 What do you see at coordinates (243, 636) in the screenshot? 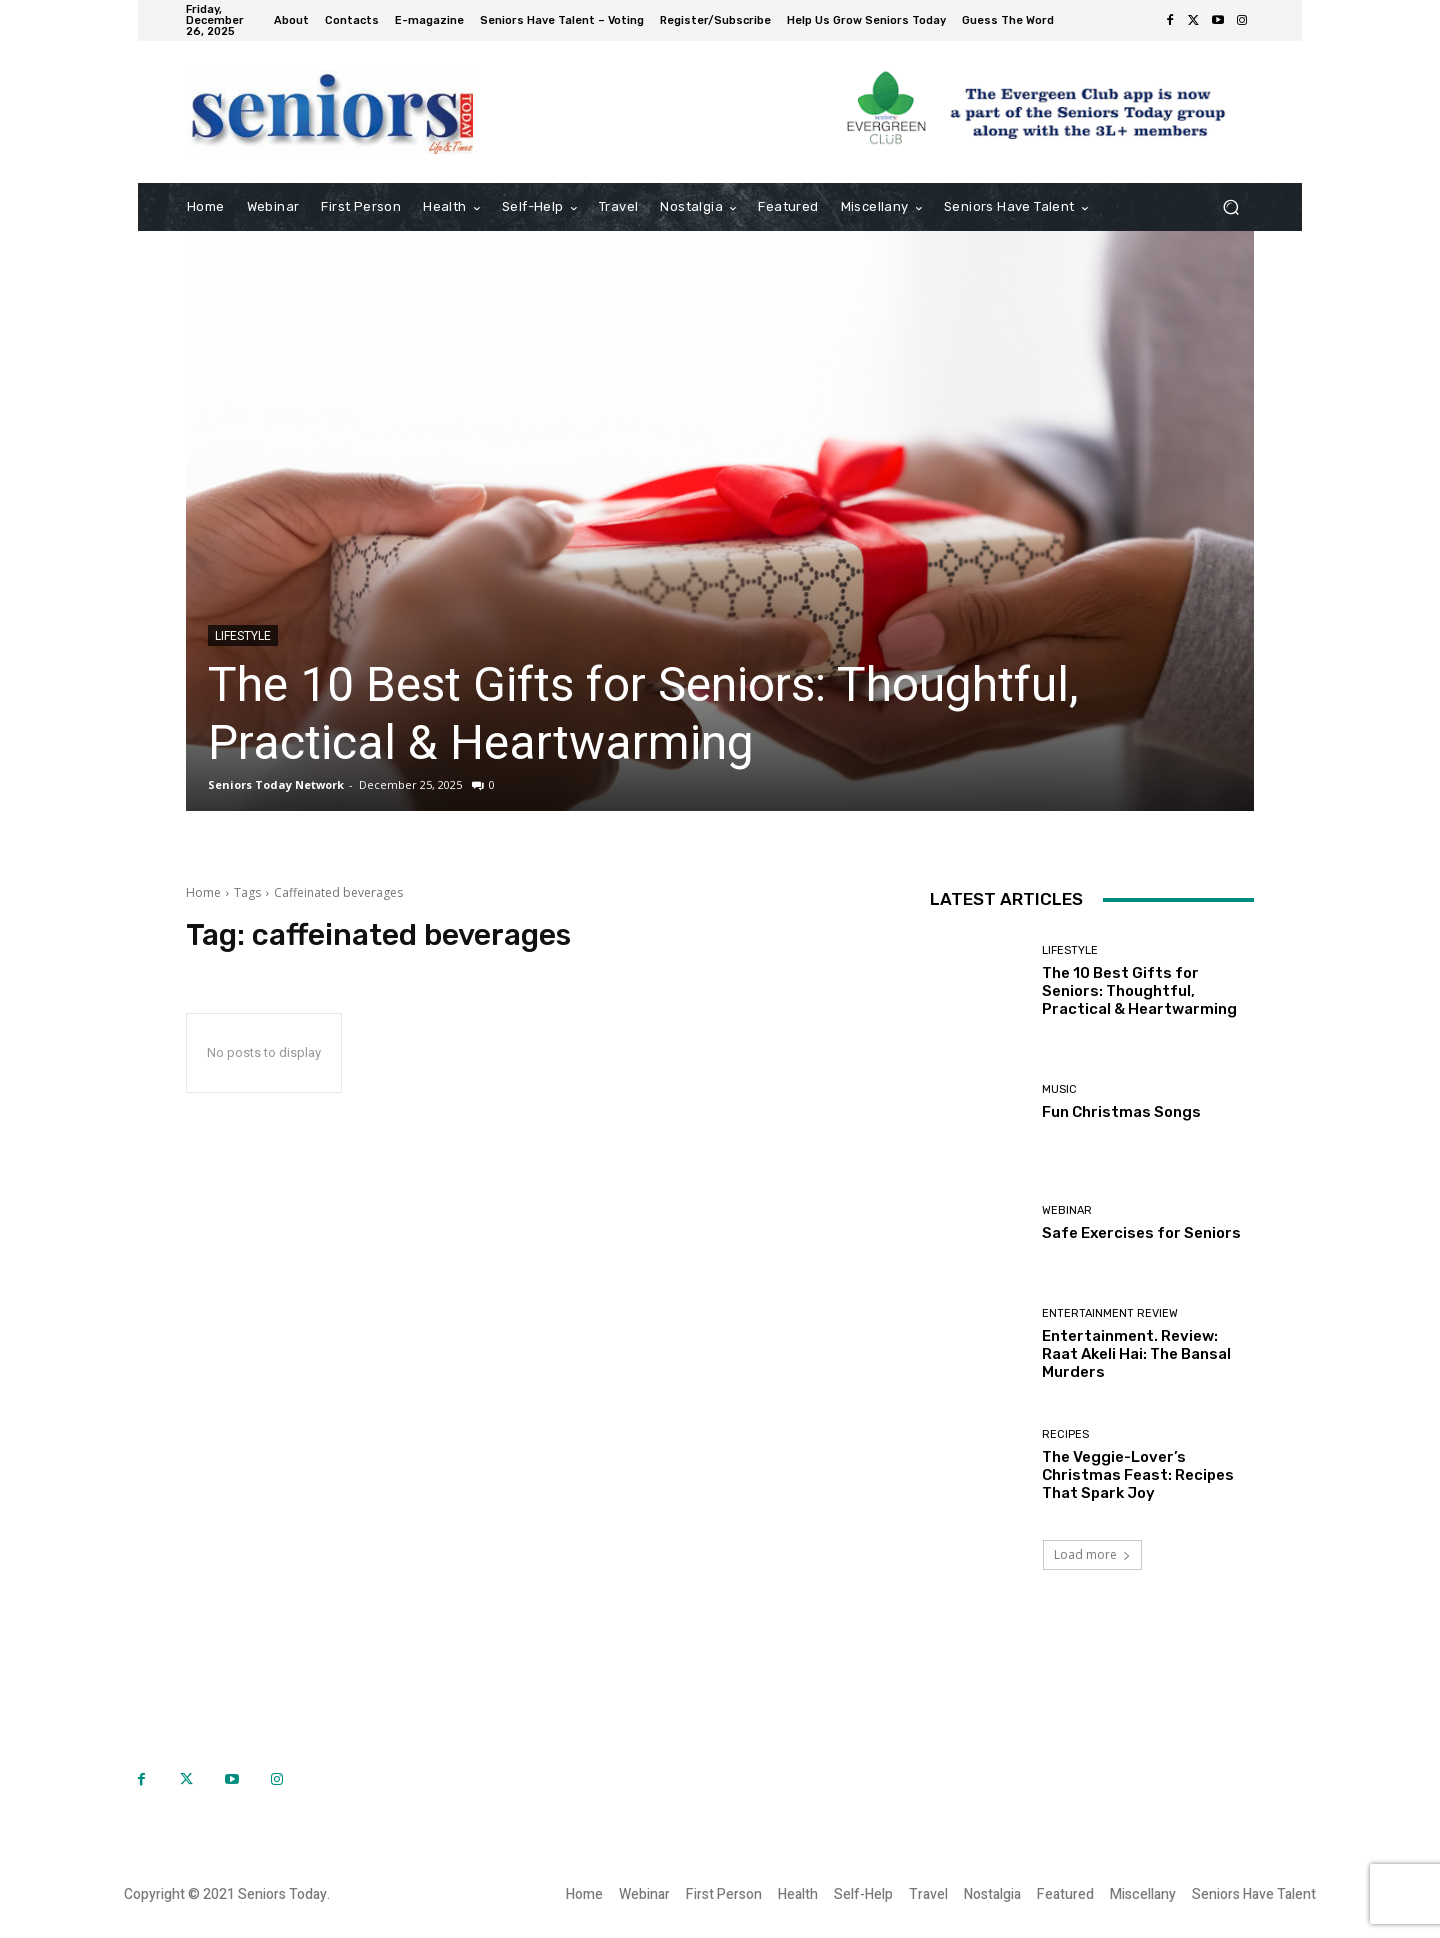
I see `Lifestyle` at bounding box center [243, 636].